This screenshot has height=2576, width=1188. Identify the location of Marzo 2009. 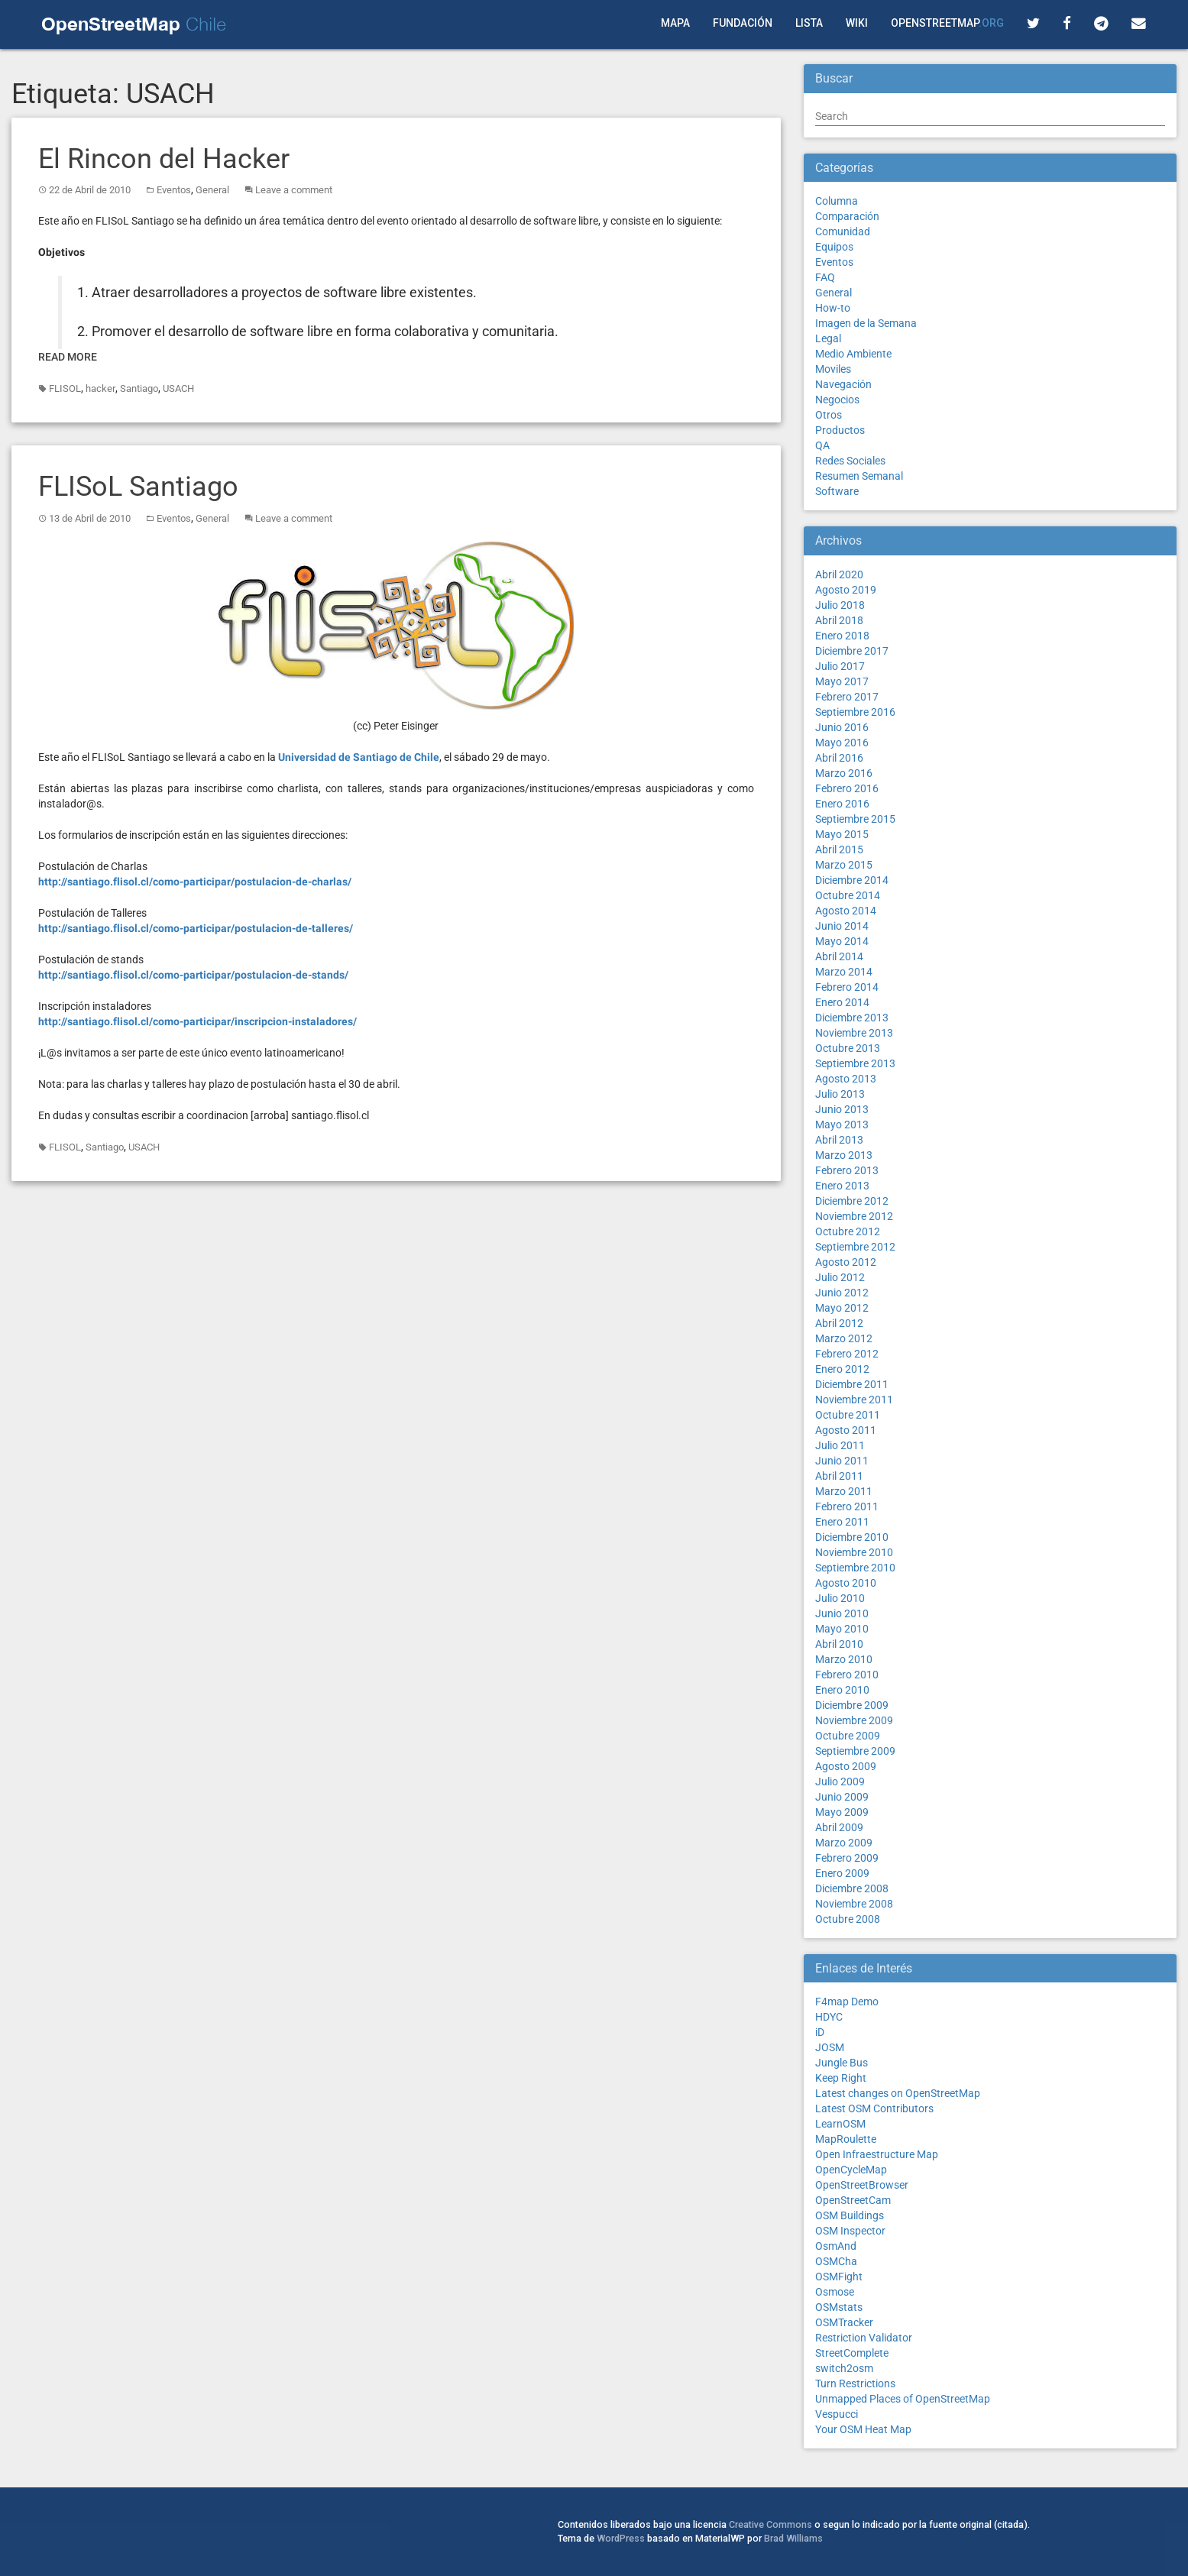
(843, 1843).